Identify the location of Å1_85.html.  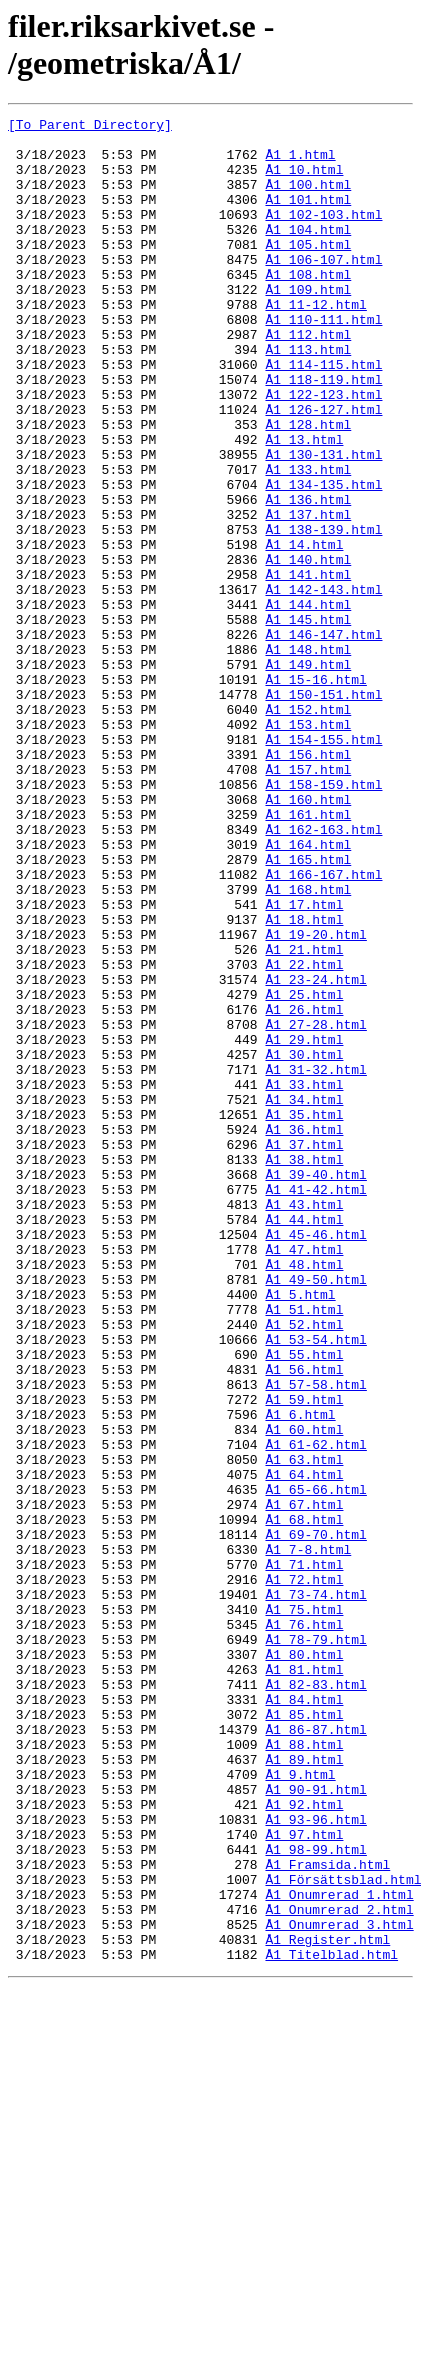
(304, 2035).